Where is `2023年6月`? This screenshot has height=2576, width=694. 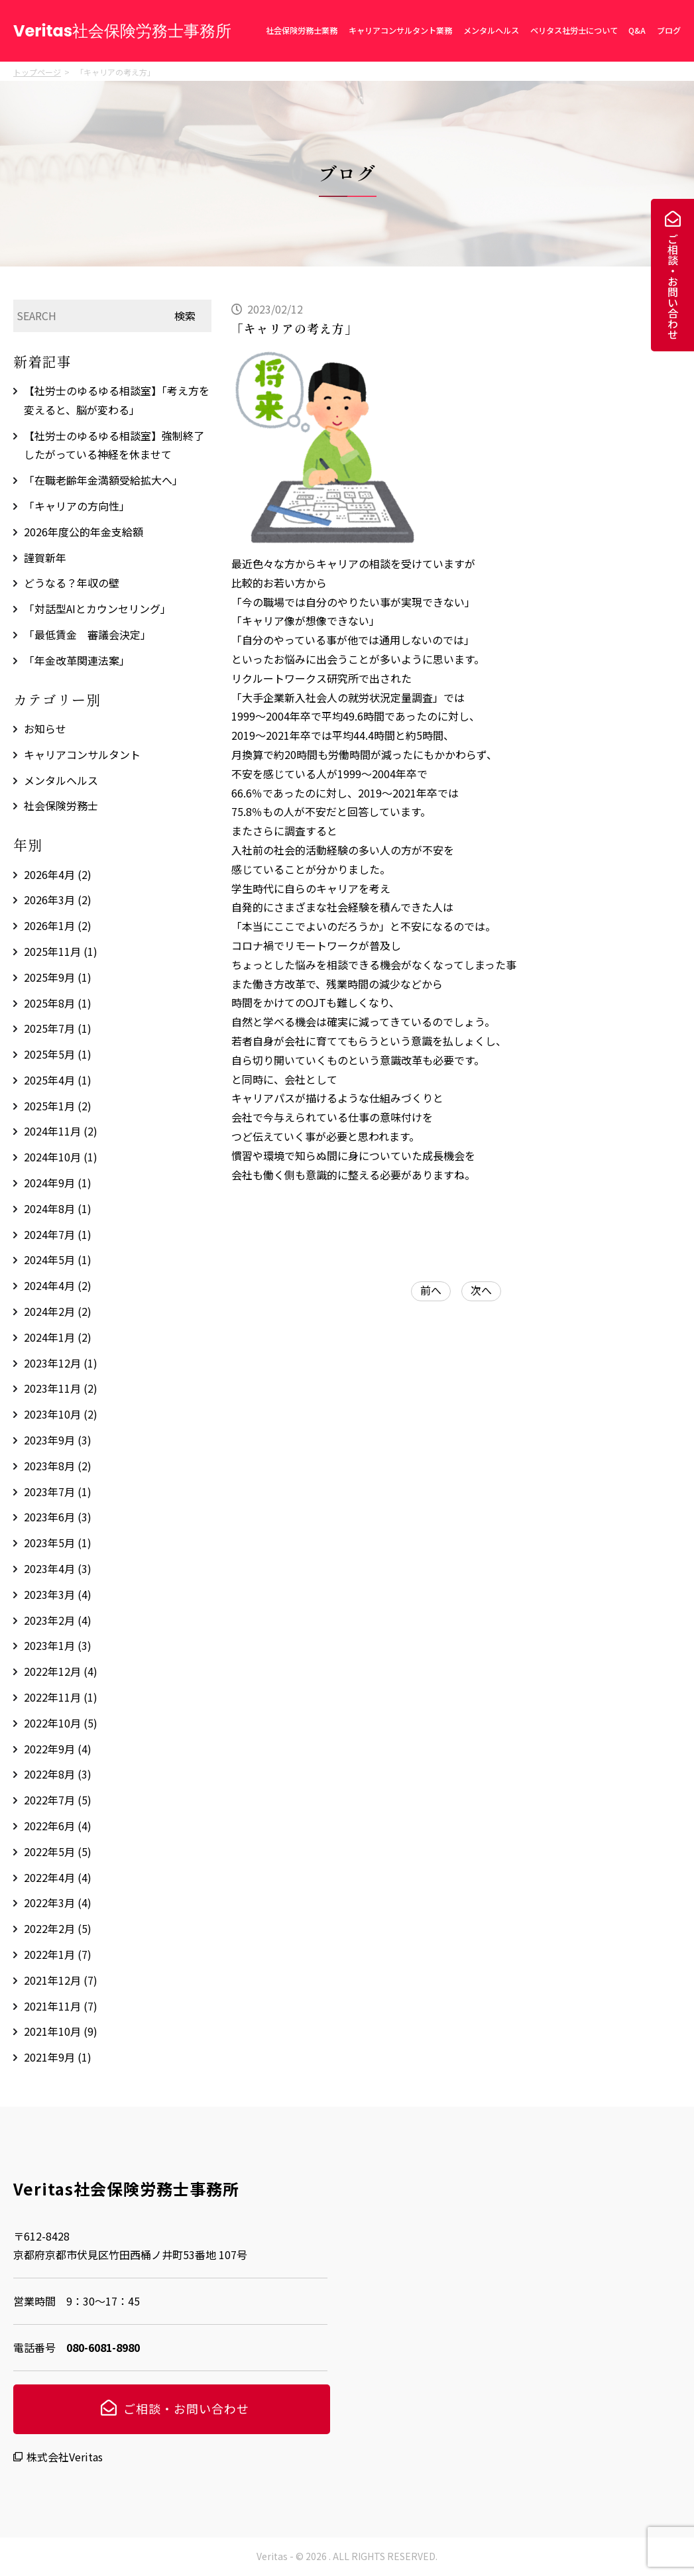
2023年6月 is located at coordinates (57, 1517).